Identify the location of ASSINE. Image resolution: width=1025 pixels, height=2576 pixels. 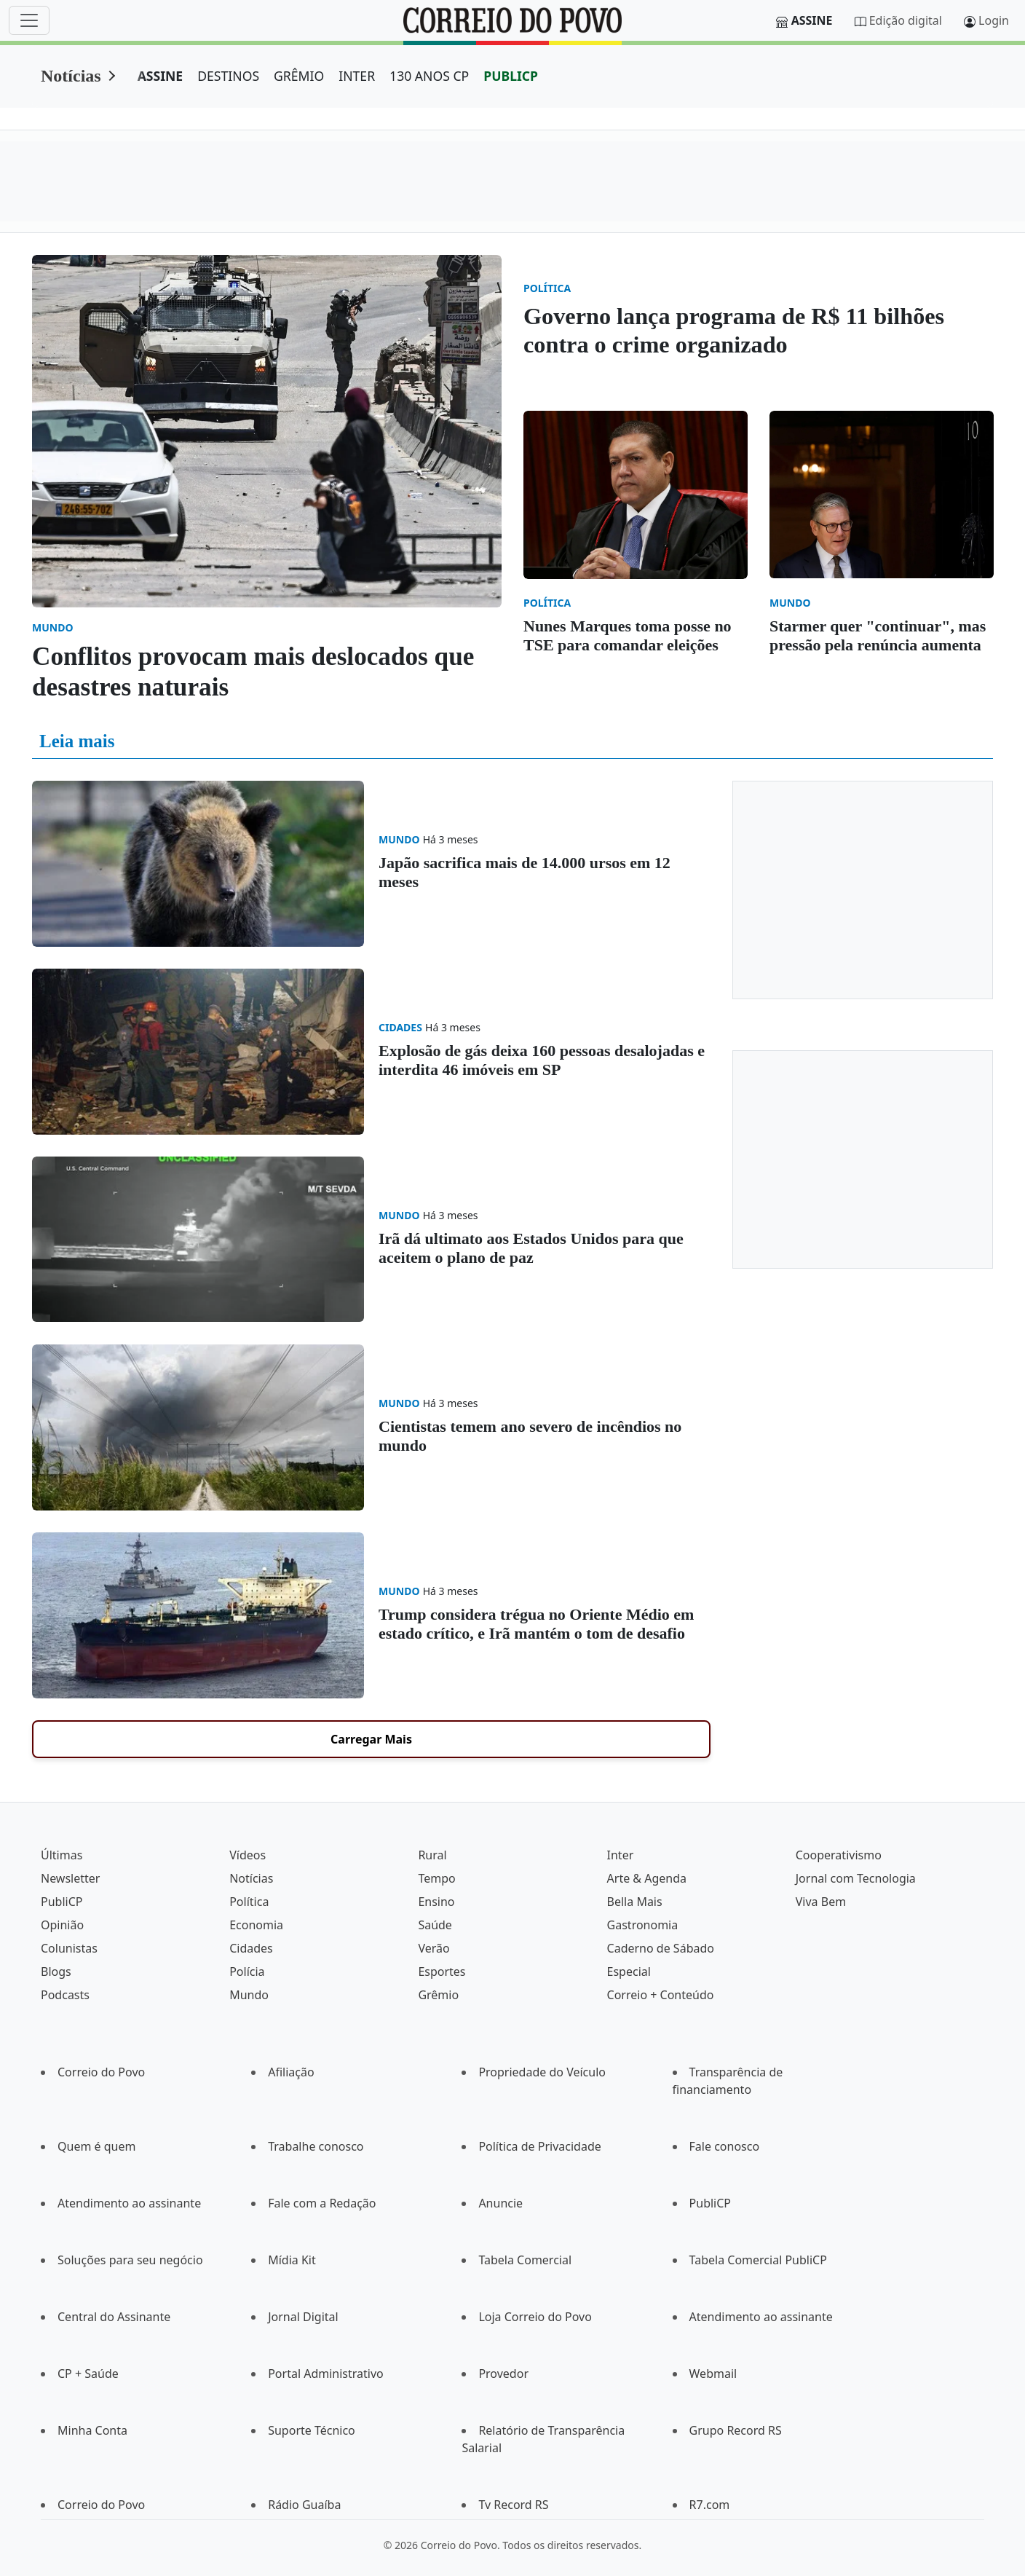
(160, 75).